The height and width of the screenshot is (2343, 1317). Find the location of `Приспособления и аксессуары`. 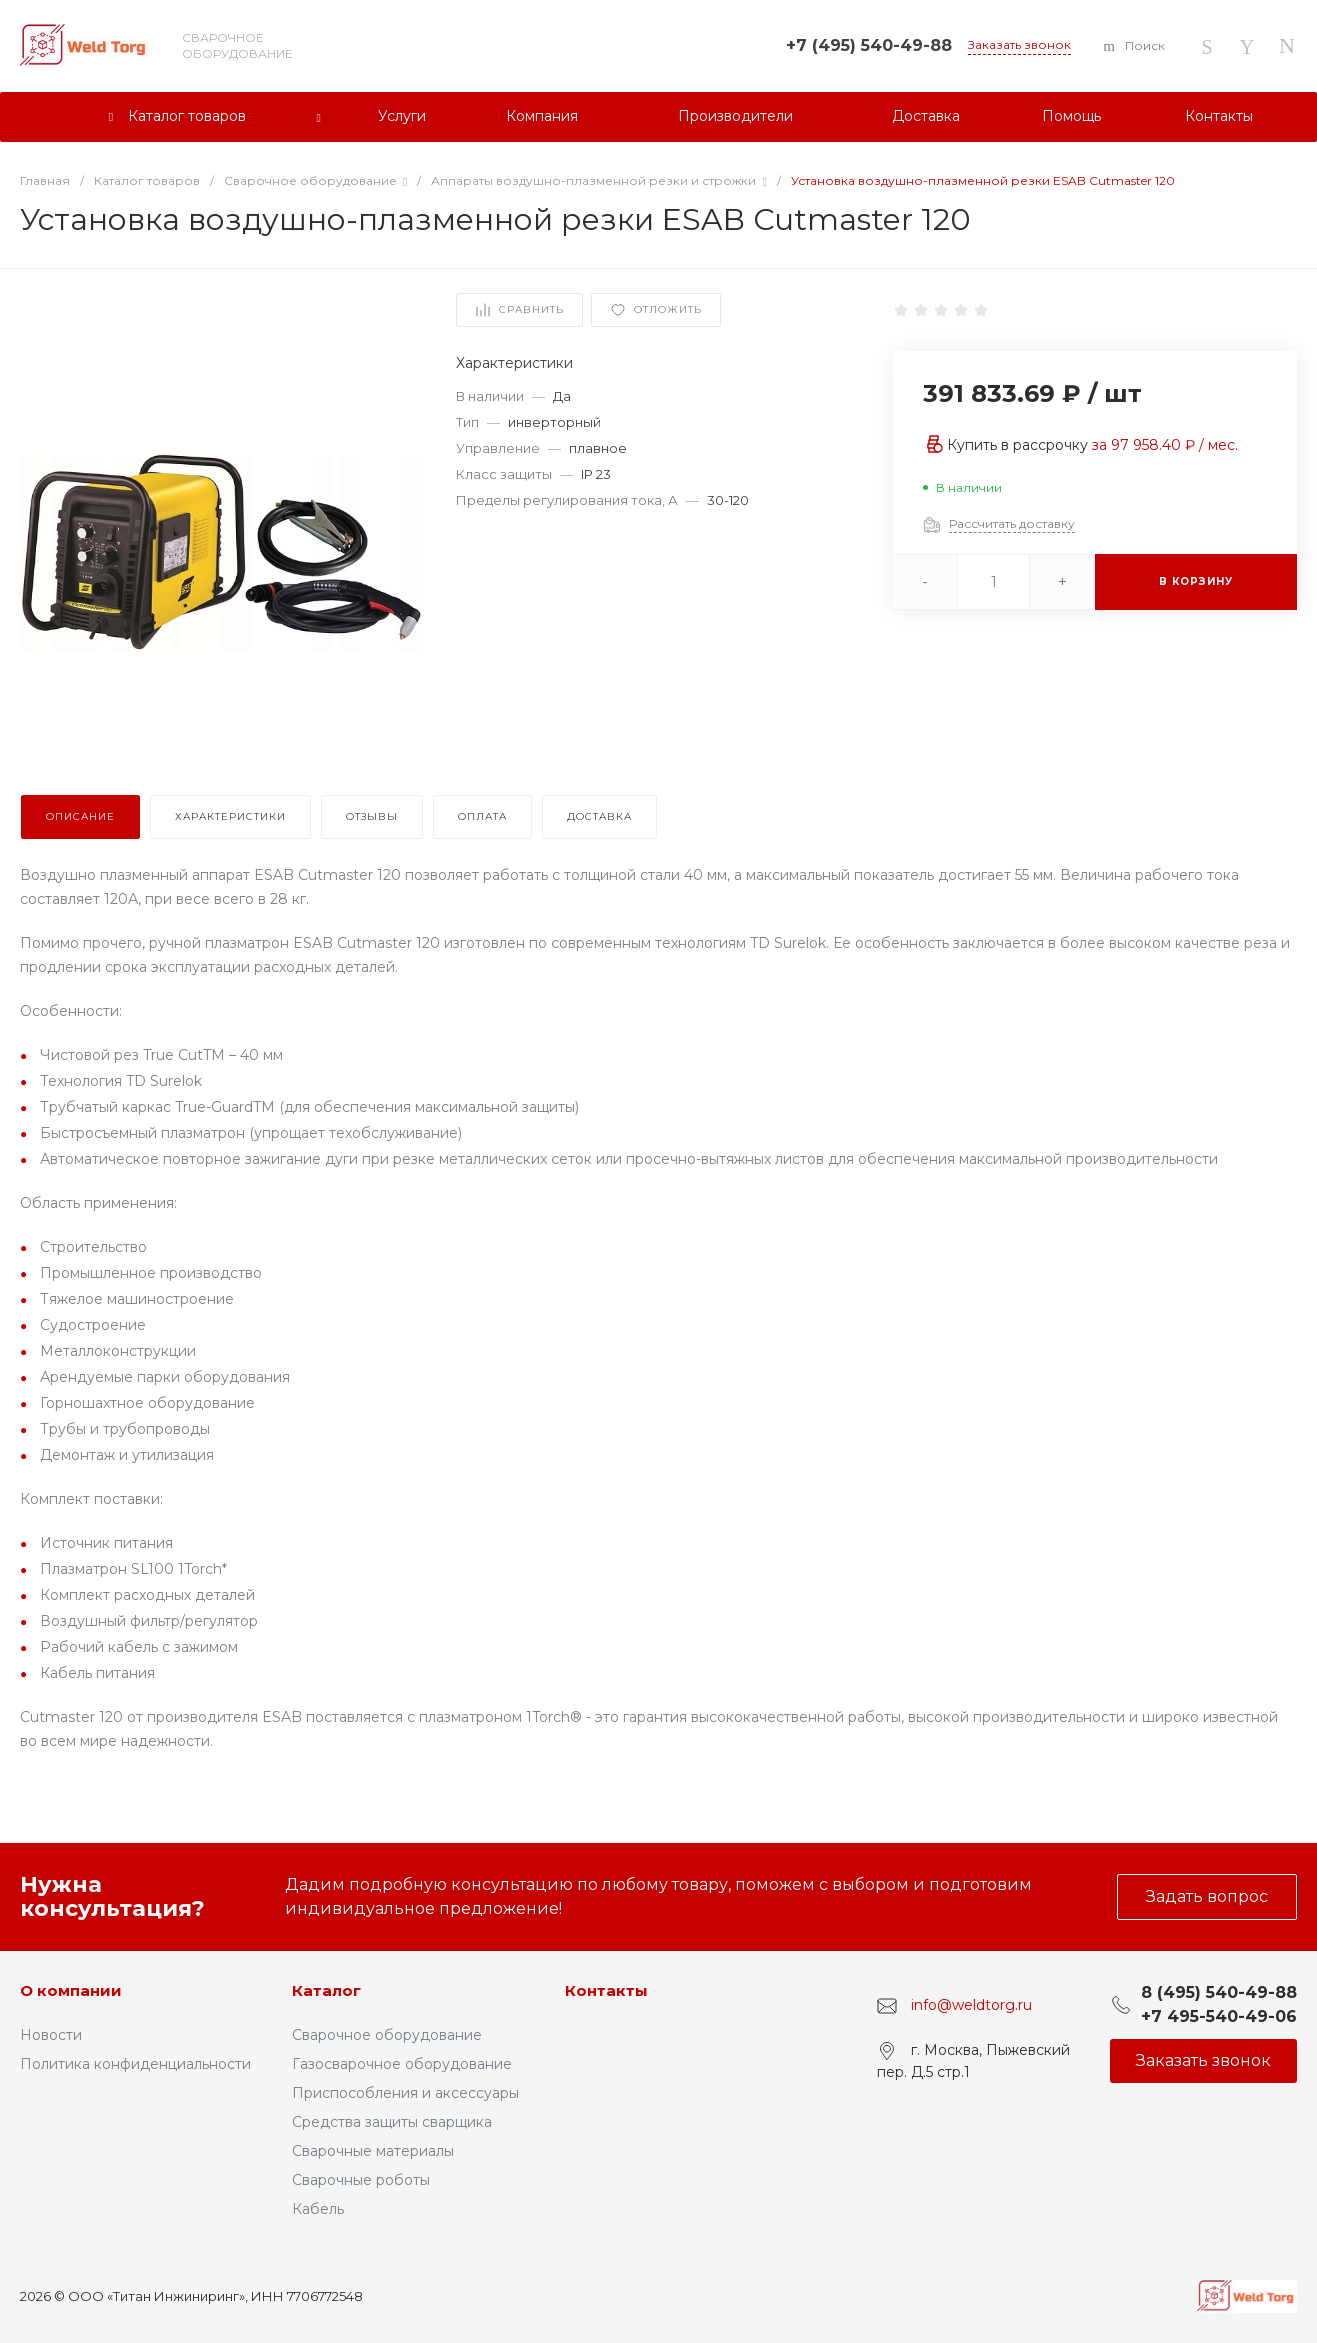

Приспособления и аксессуары is located at coordinates (405, 2093).